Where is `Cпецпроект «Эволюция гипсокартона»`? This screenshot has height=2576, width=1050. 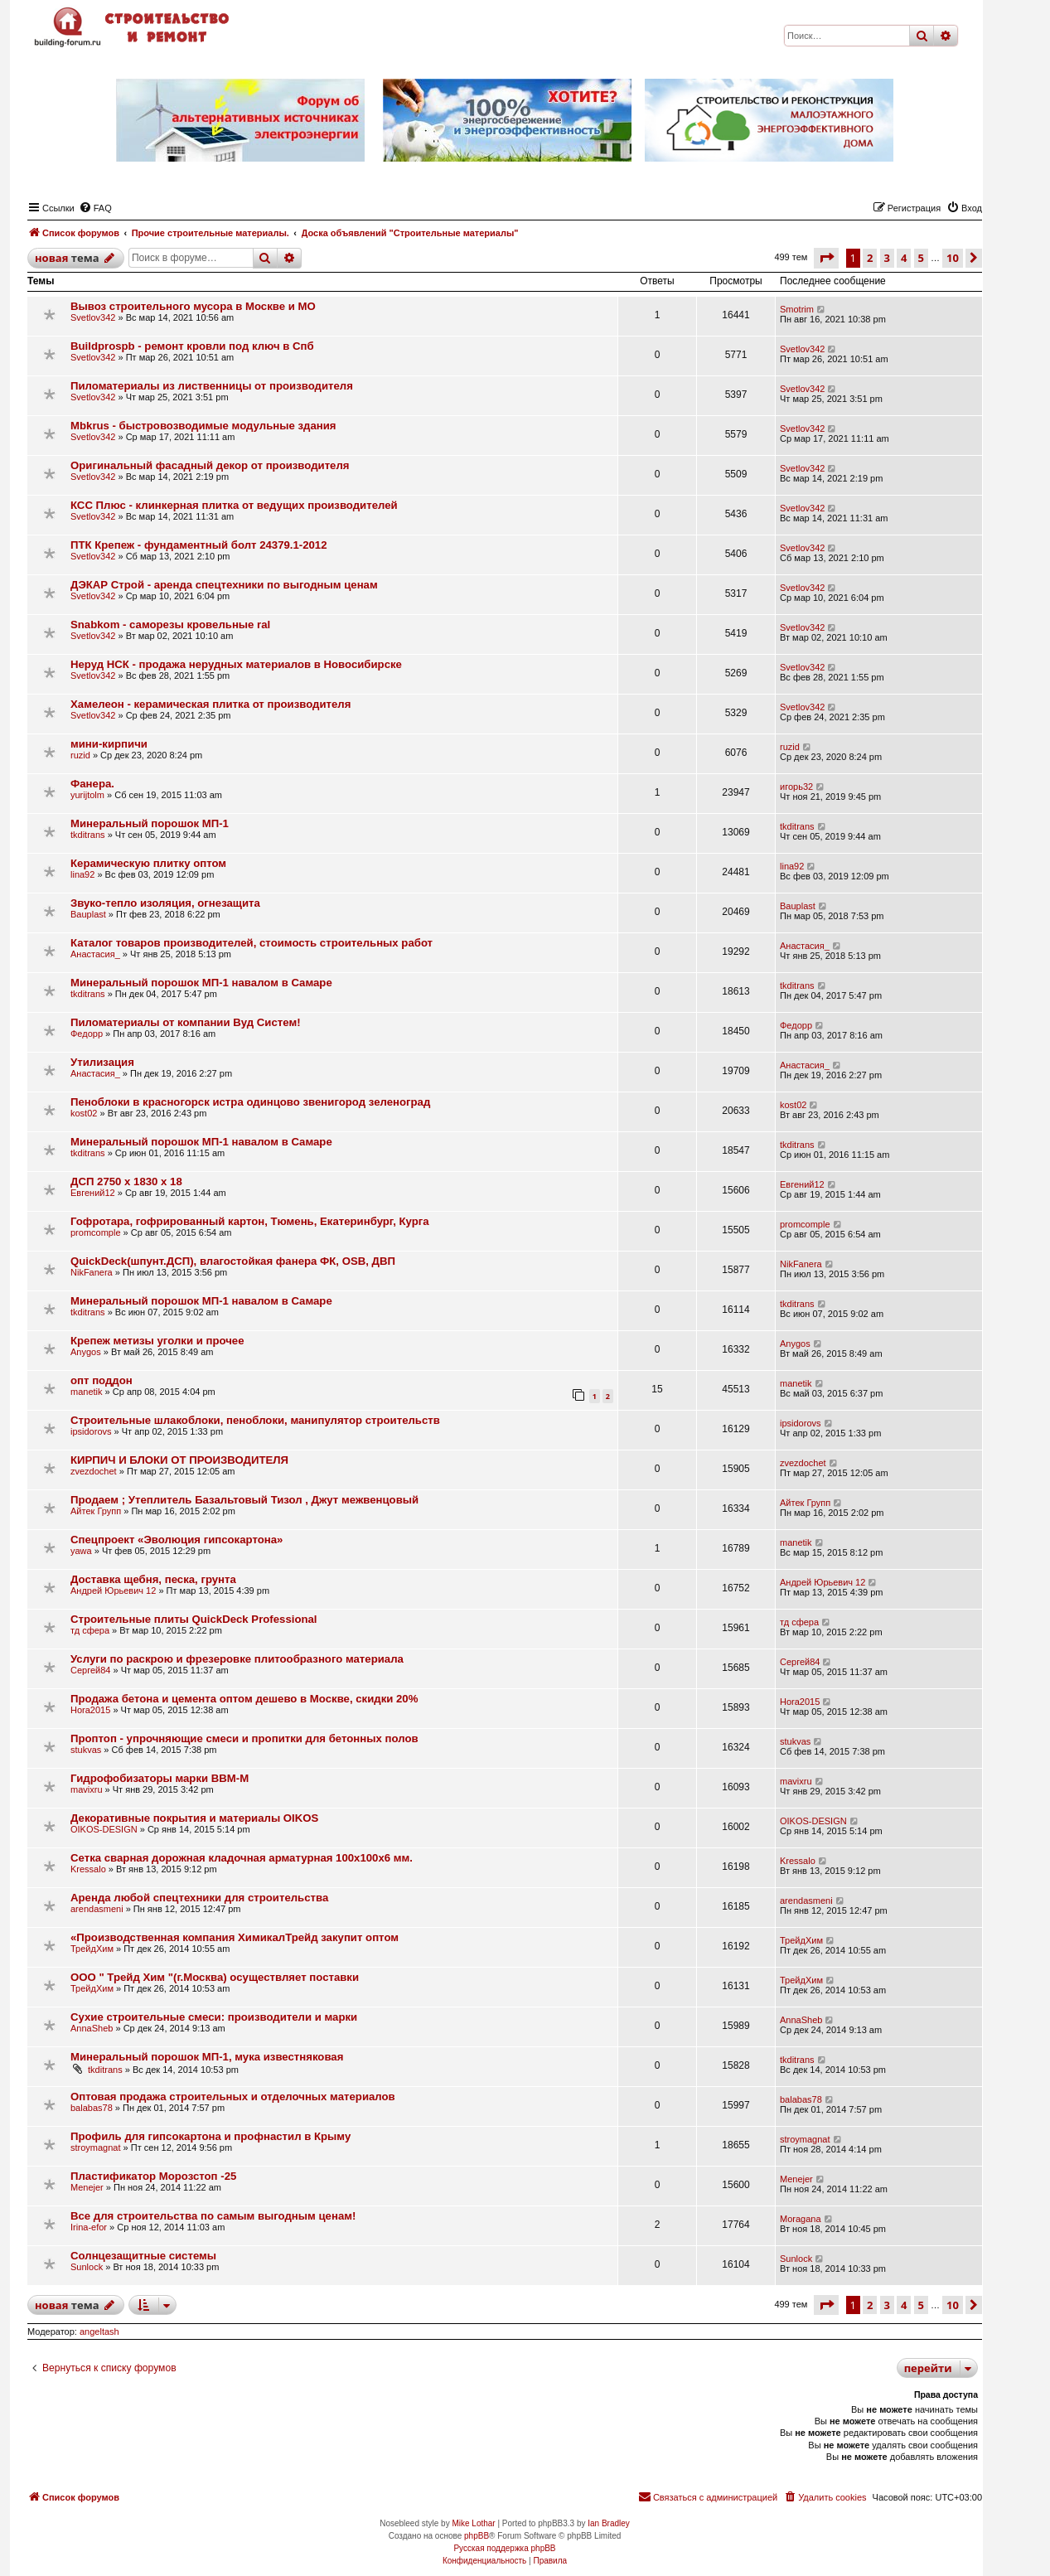
Cпецпроект «Эволюция гипсокартона» is located at coordinates (176, 1539).